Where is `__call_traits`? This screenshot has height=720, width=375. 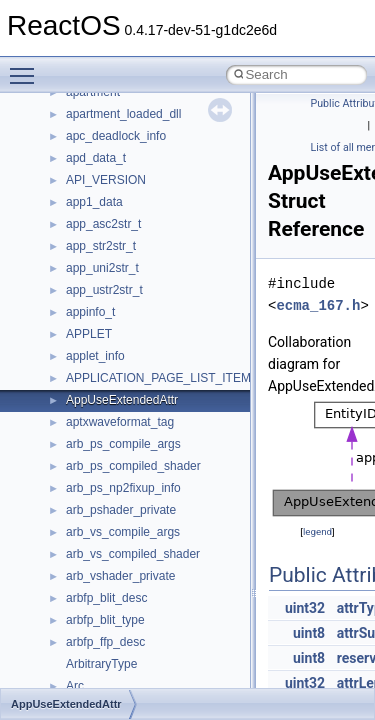 __call_traits is located at coordinates (98, 526).